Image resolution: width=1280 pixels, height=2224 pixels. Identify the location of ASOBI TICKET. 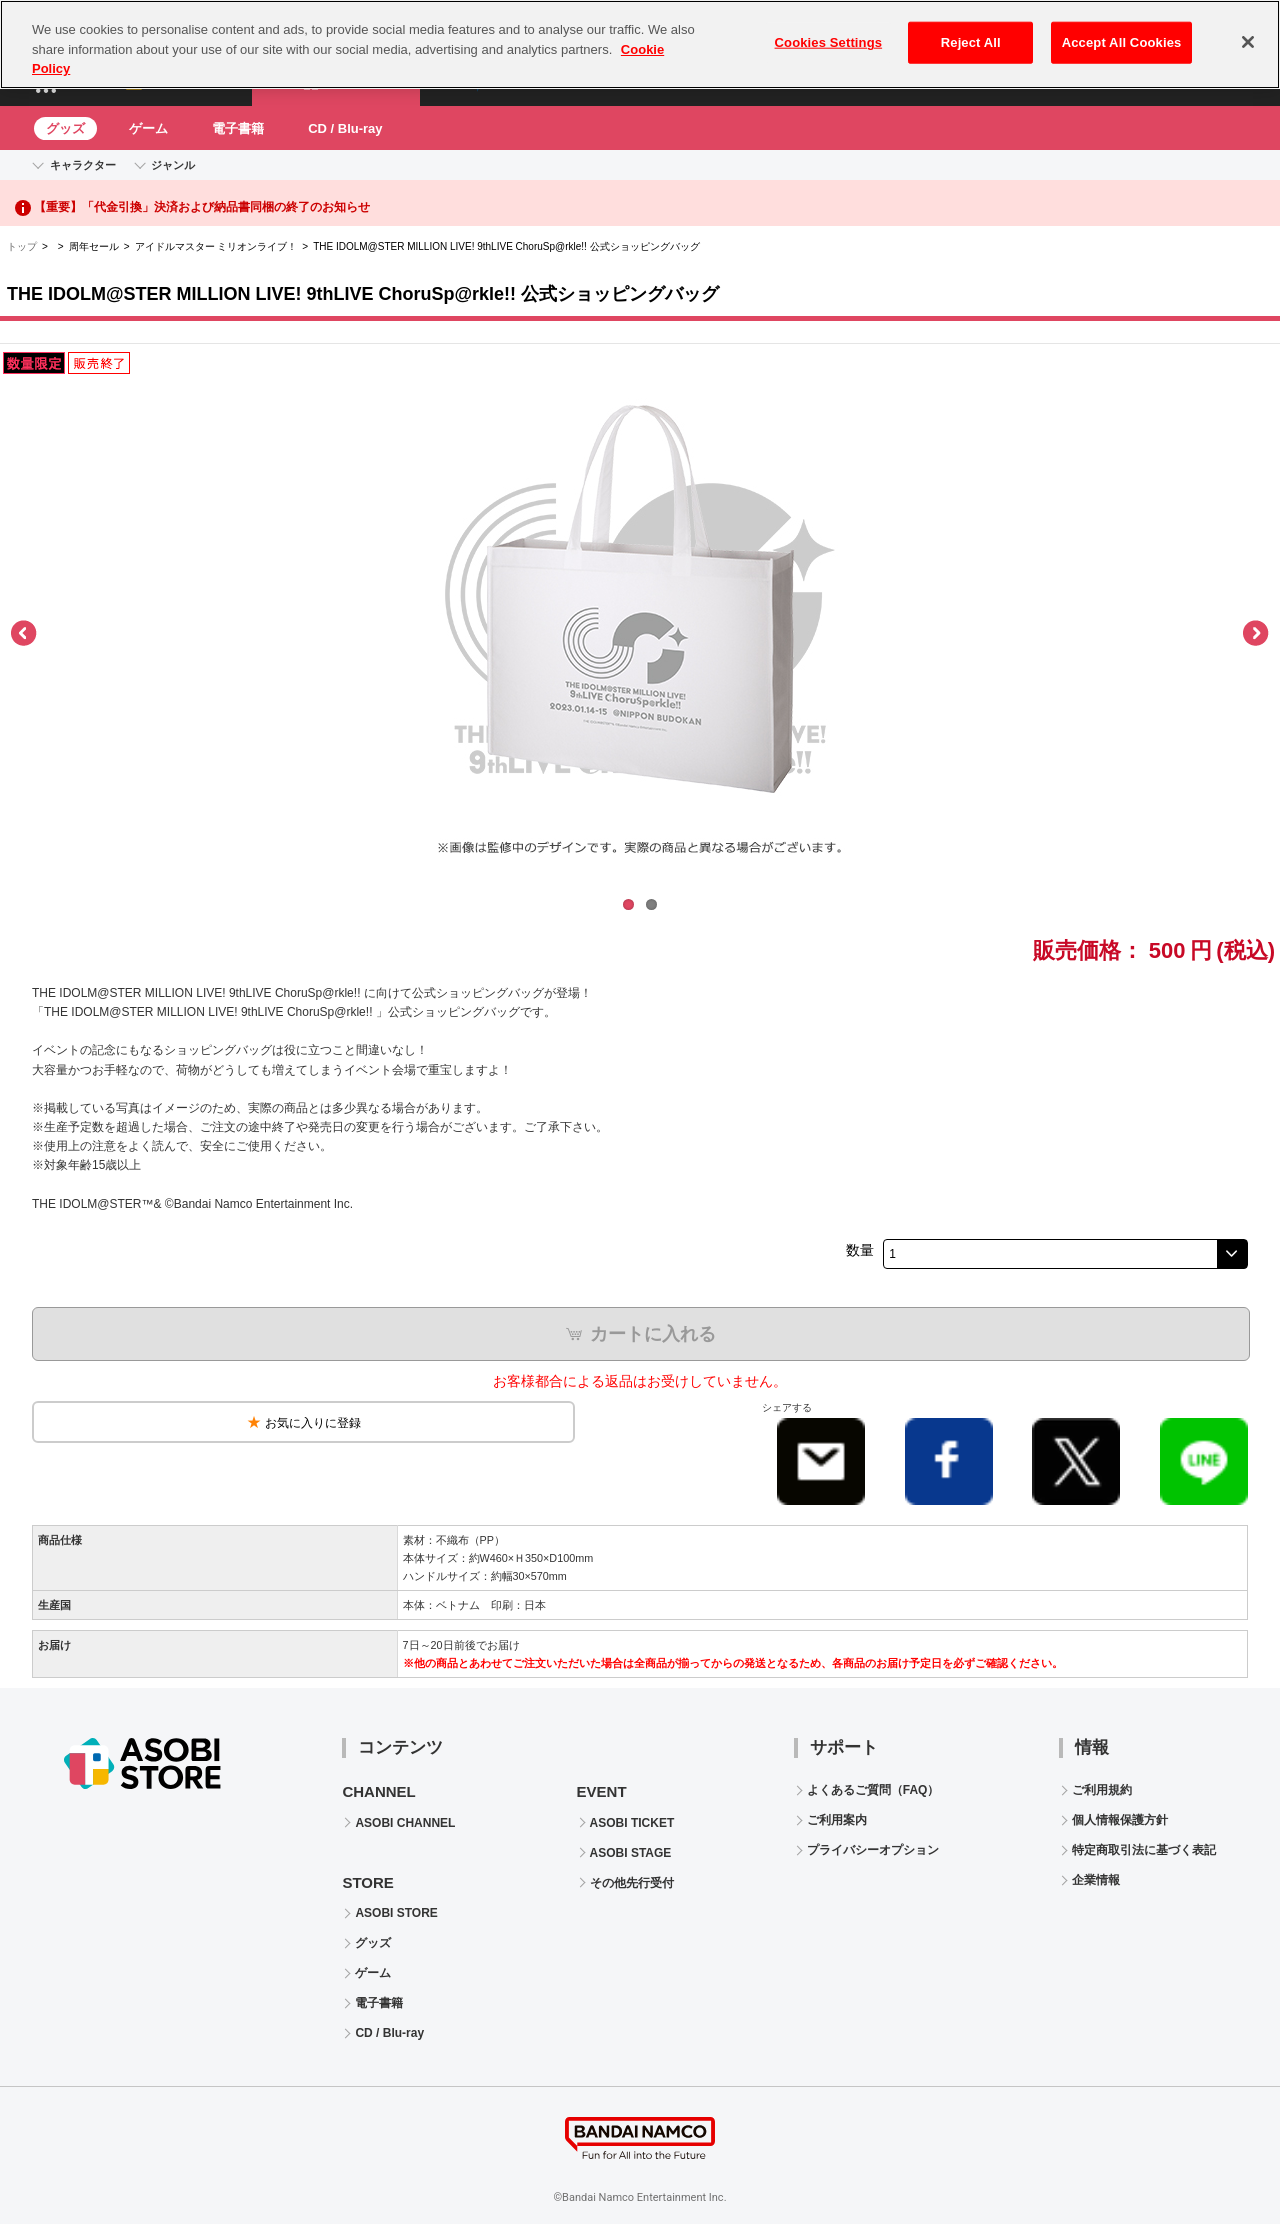
(632, 1823).